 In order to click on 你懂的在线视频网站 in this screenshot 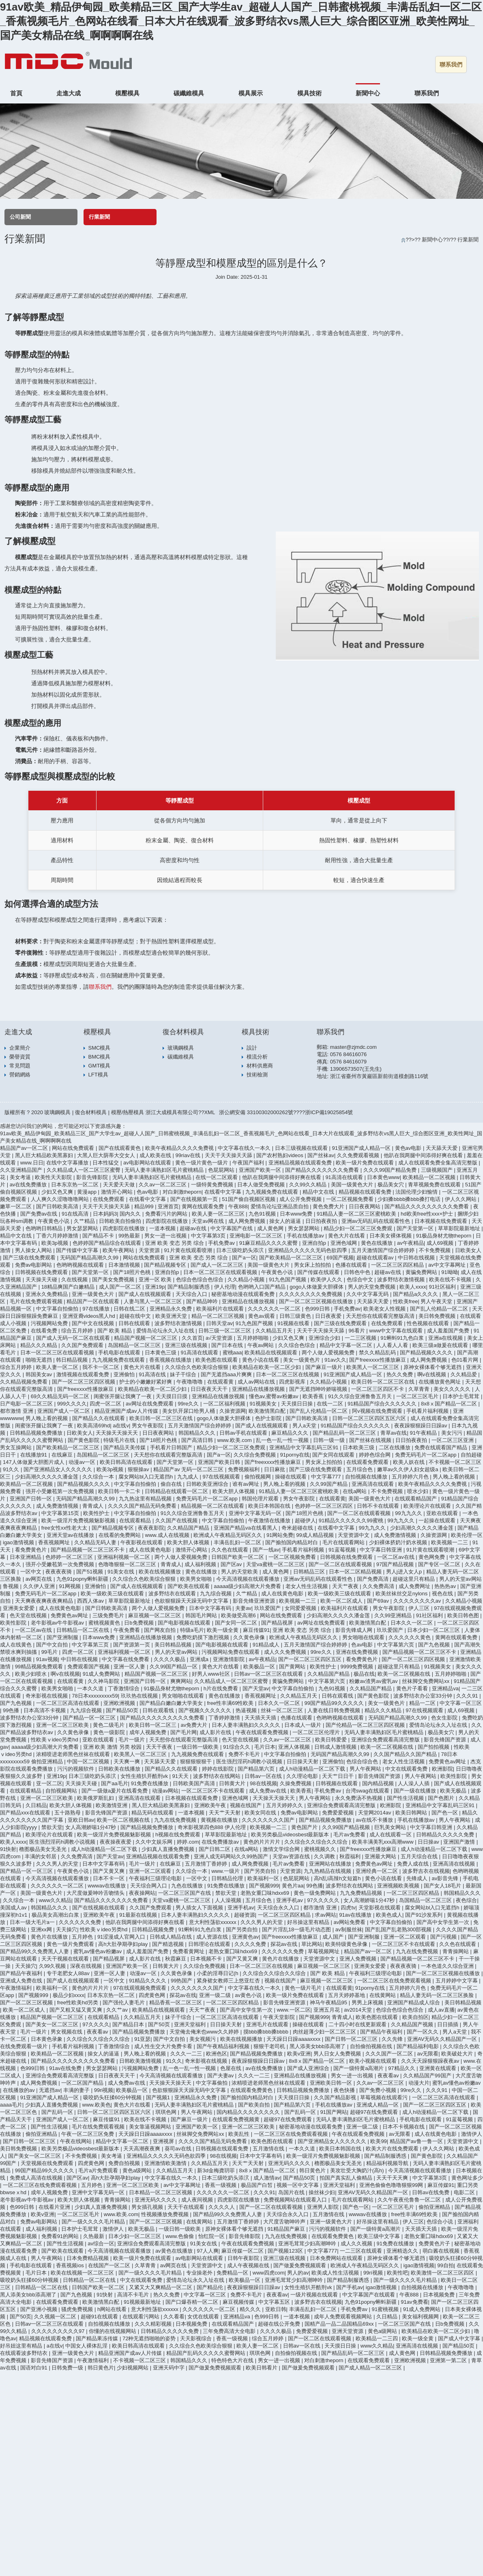, I will do `click(113, 2331)`.